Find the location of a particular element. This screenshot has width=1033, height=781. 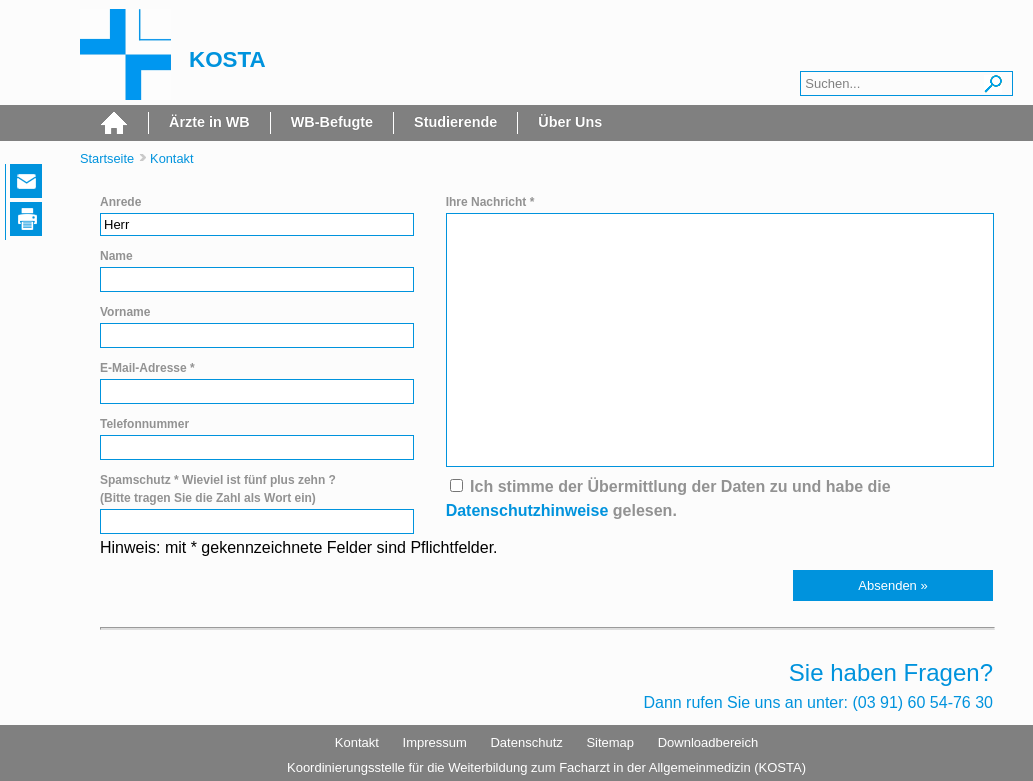

Name is located at coordinates (116, 256).